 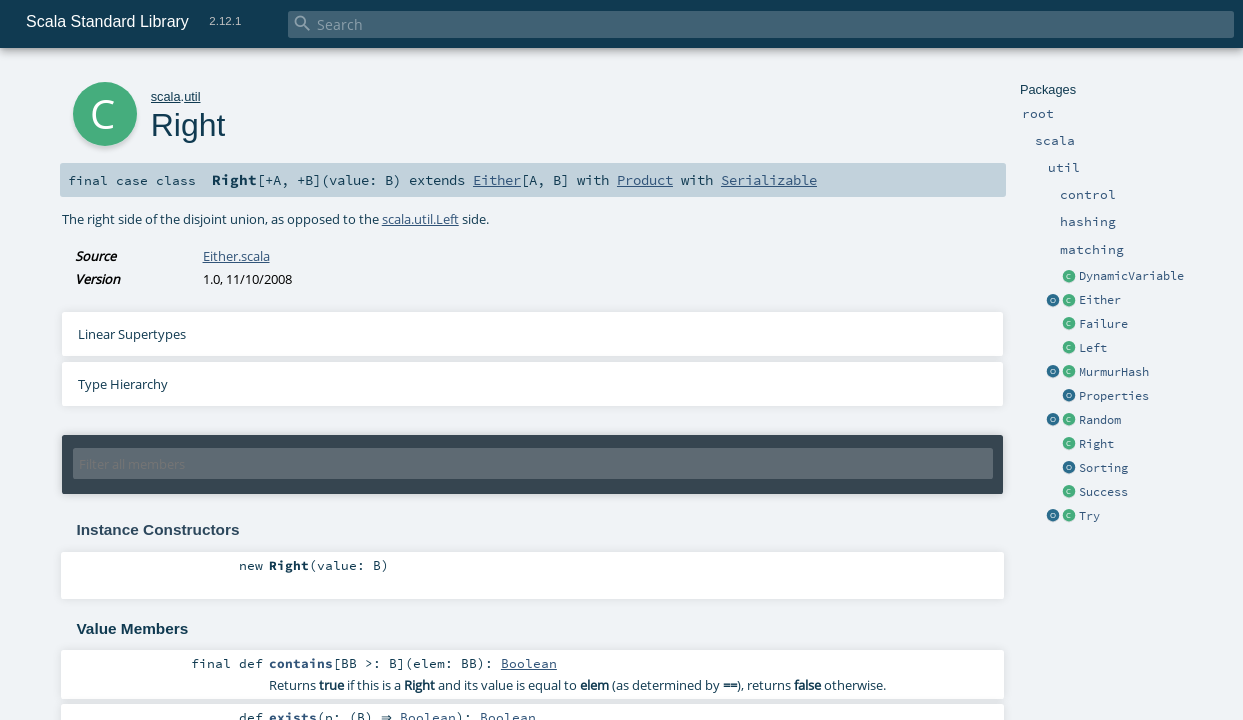 I want to click on scala, so click(x=166, y=96).